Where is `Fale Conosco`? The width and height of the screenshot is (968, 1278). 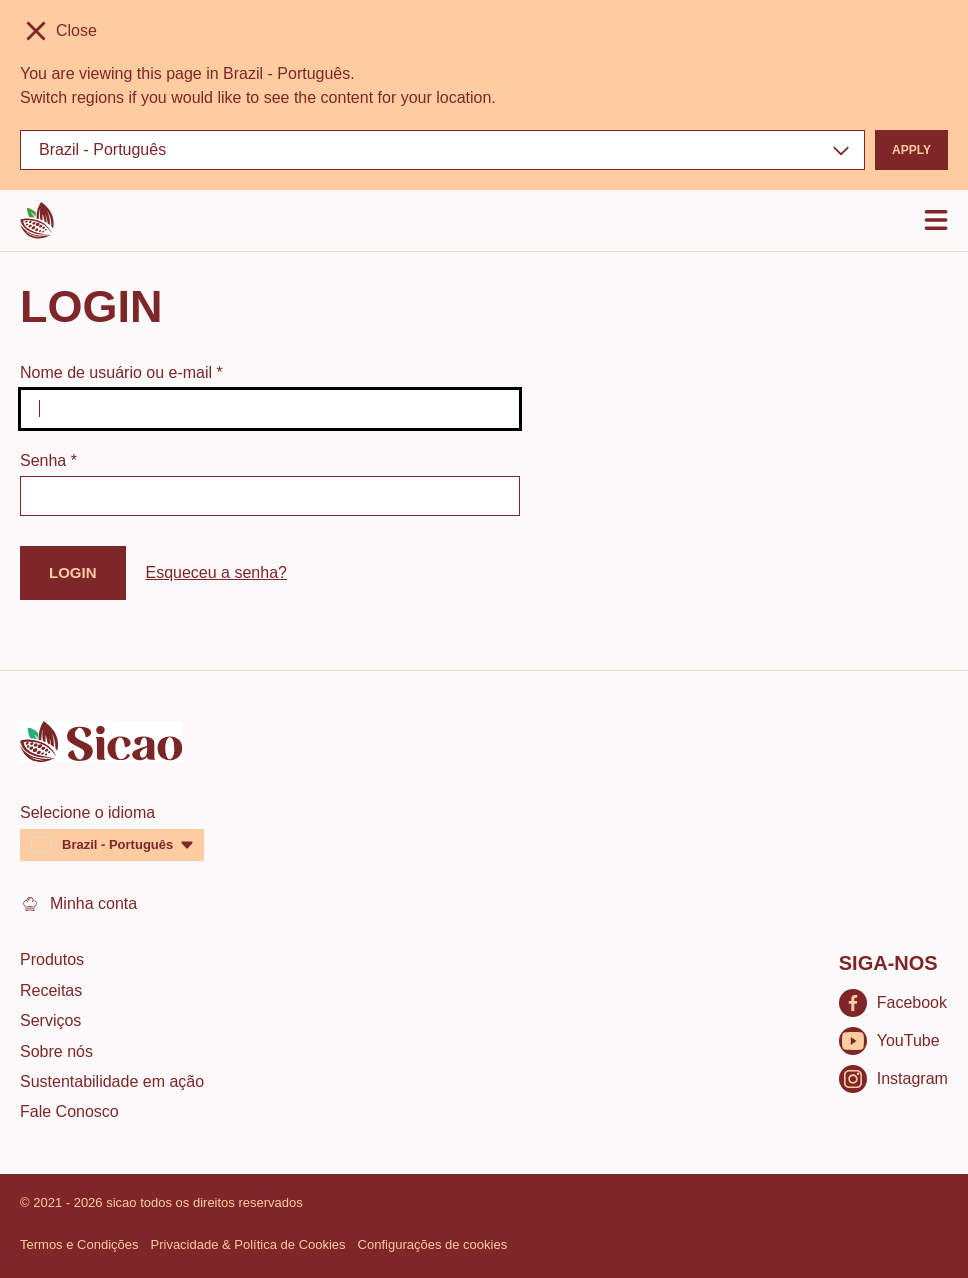
Fale Conosco is located at coordinates (69, 1111).